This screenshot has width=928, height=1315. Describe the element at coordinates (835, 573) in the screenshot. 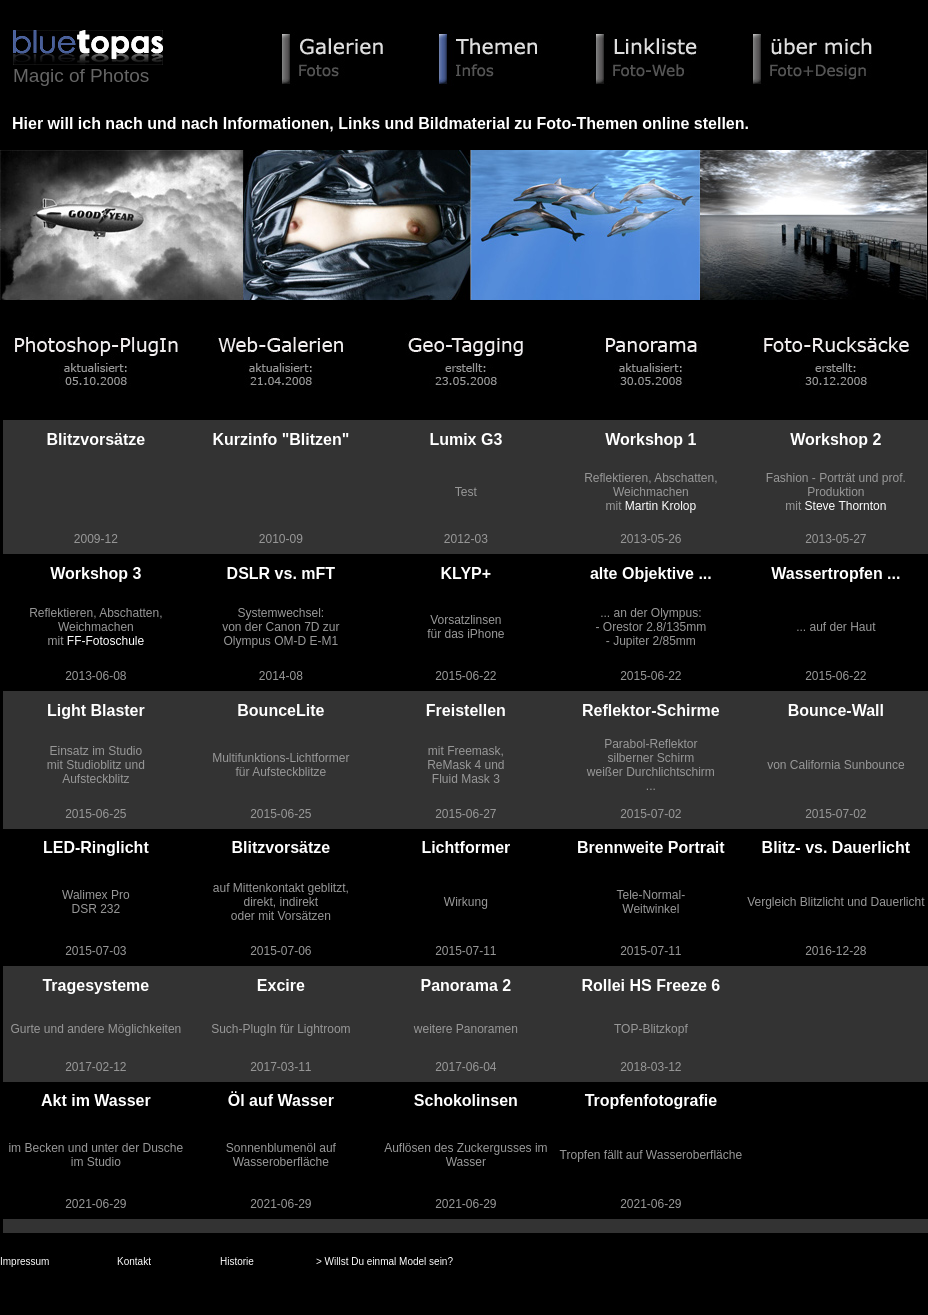

I see `Wassertropfen ...` at that location.